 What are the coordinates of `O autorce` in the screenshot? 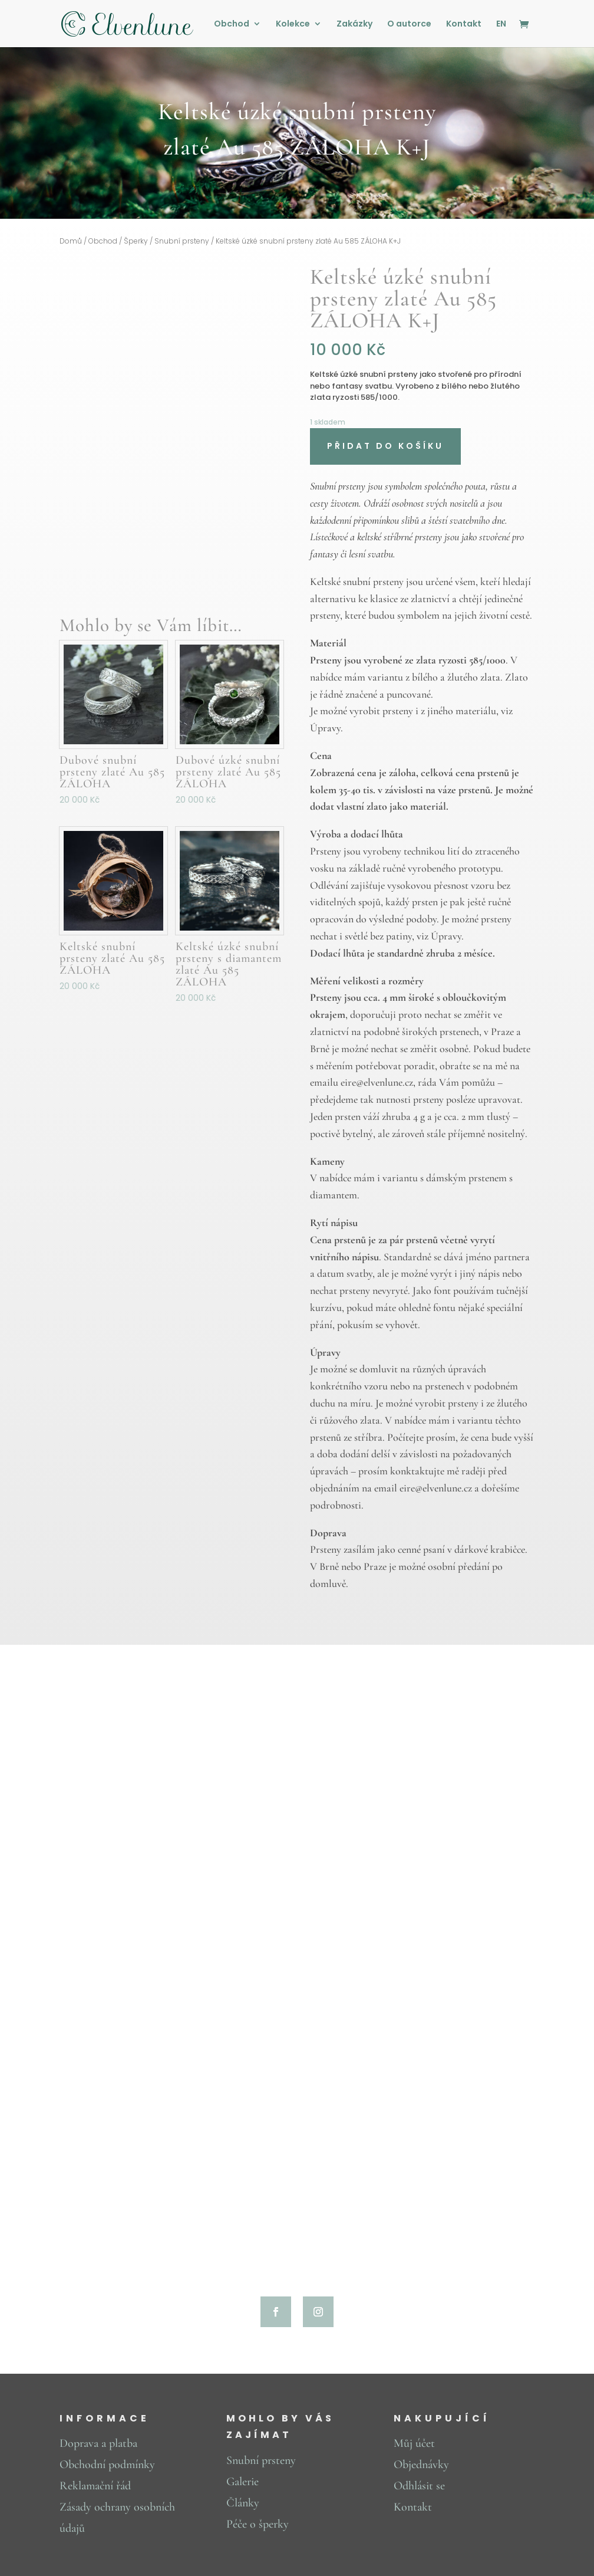 It's located at (409, 24).